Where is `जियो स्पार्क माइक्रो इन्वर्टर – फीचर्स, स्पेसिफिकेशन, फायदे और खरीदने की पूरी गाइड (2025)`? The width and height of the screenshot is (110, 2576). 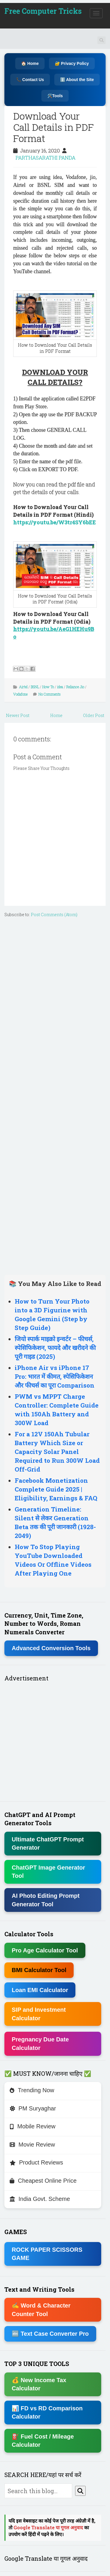 जियो स्पार्क माइक्रो इन्वर्टर – फीचर्स, स्पेसिफिकेशन, फायदे और खरीदने की पूरी गाइड (2025) is located at coordinates (55, 1348).